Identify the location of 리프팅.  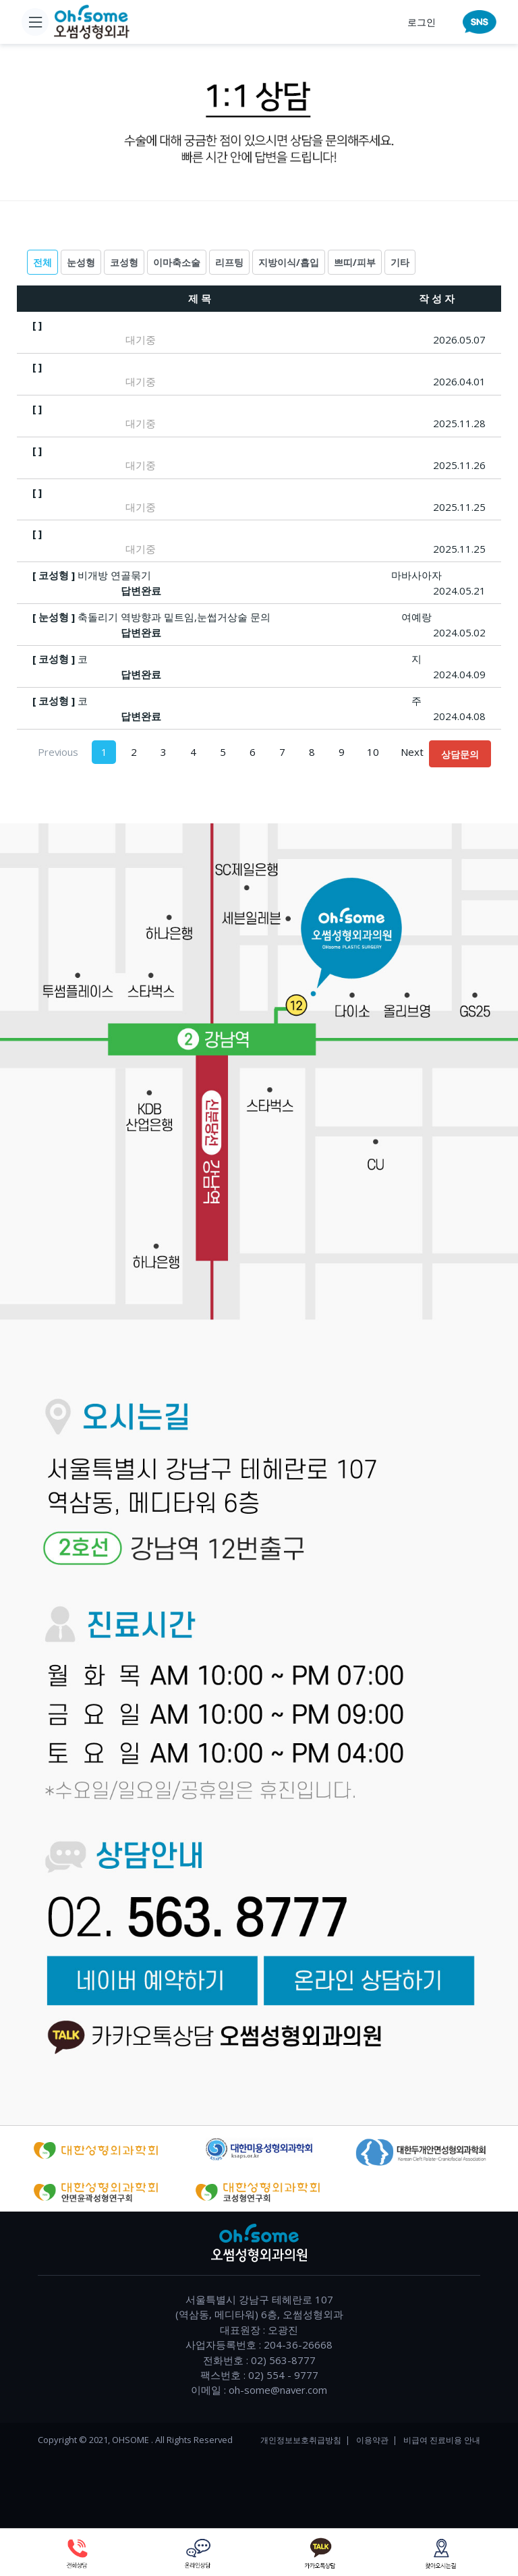
(229, 262).